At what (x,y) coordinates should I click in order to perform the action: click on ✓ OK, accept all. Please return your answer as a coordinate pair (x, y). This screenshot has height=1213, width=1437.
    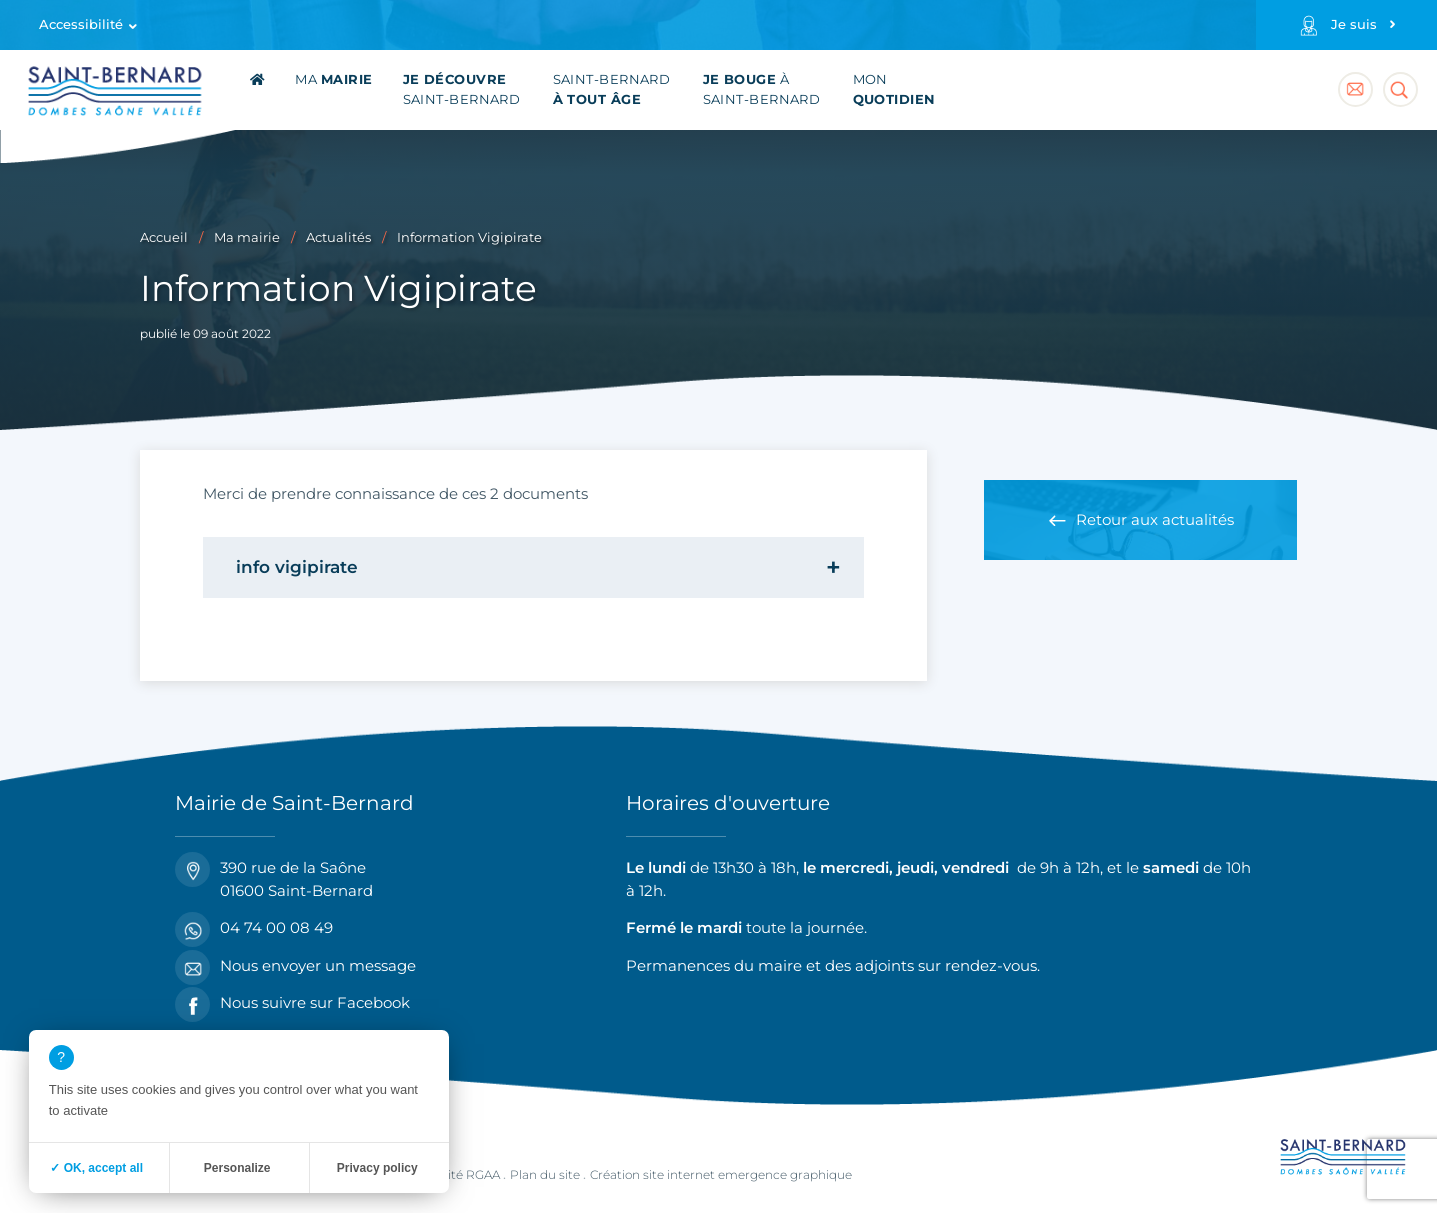
    Looking at the image, I should click on (96, 1168).